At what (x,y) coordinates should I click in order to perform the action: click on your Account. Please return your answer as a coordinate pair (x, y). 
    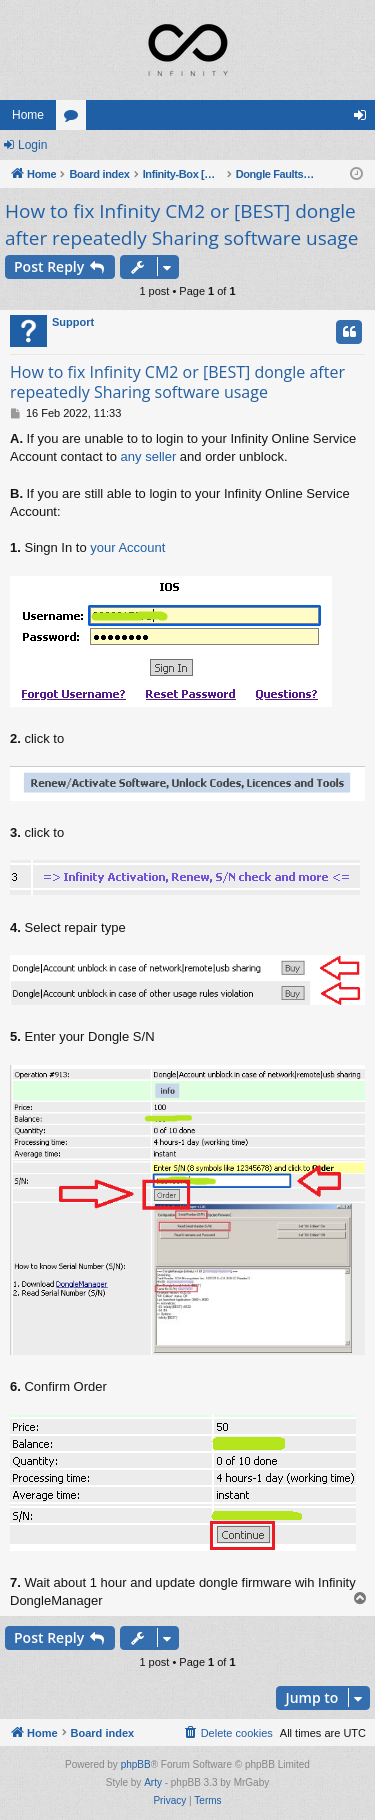
    Looking at the image, I should click on (127, 547).